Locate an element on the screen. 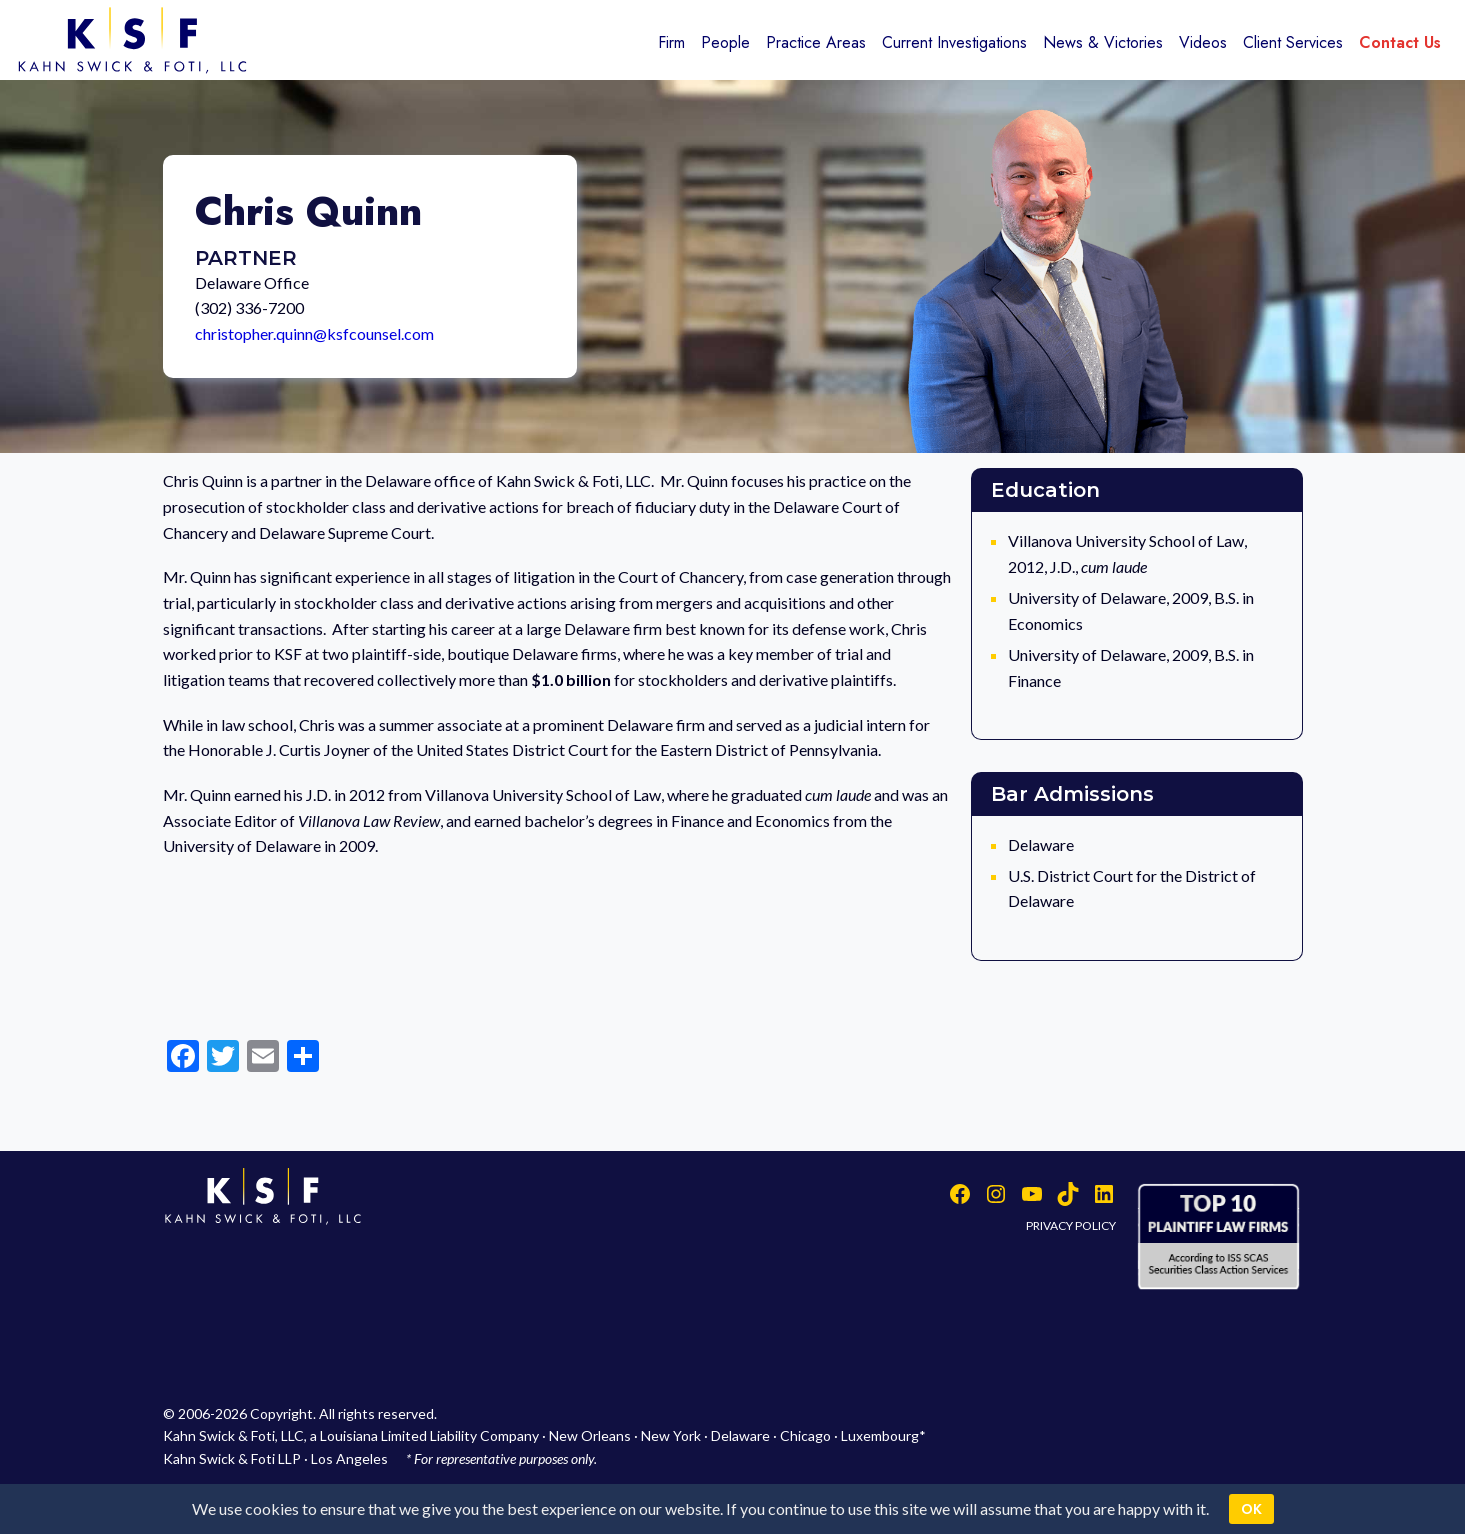 Image resolution: width=1465 pixels, height=1534 pixels. Client Services is located at coordinates (1293, 42).